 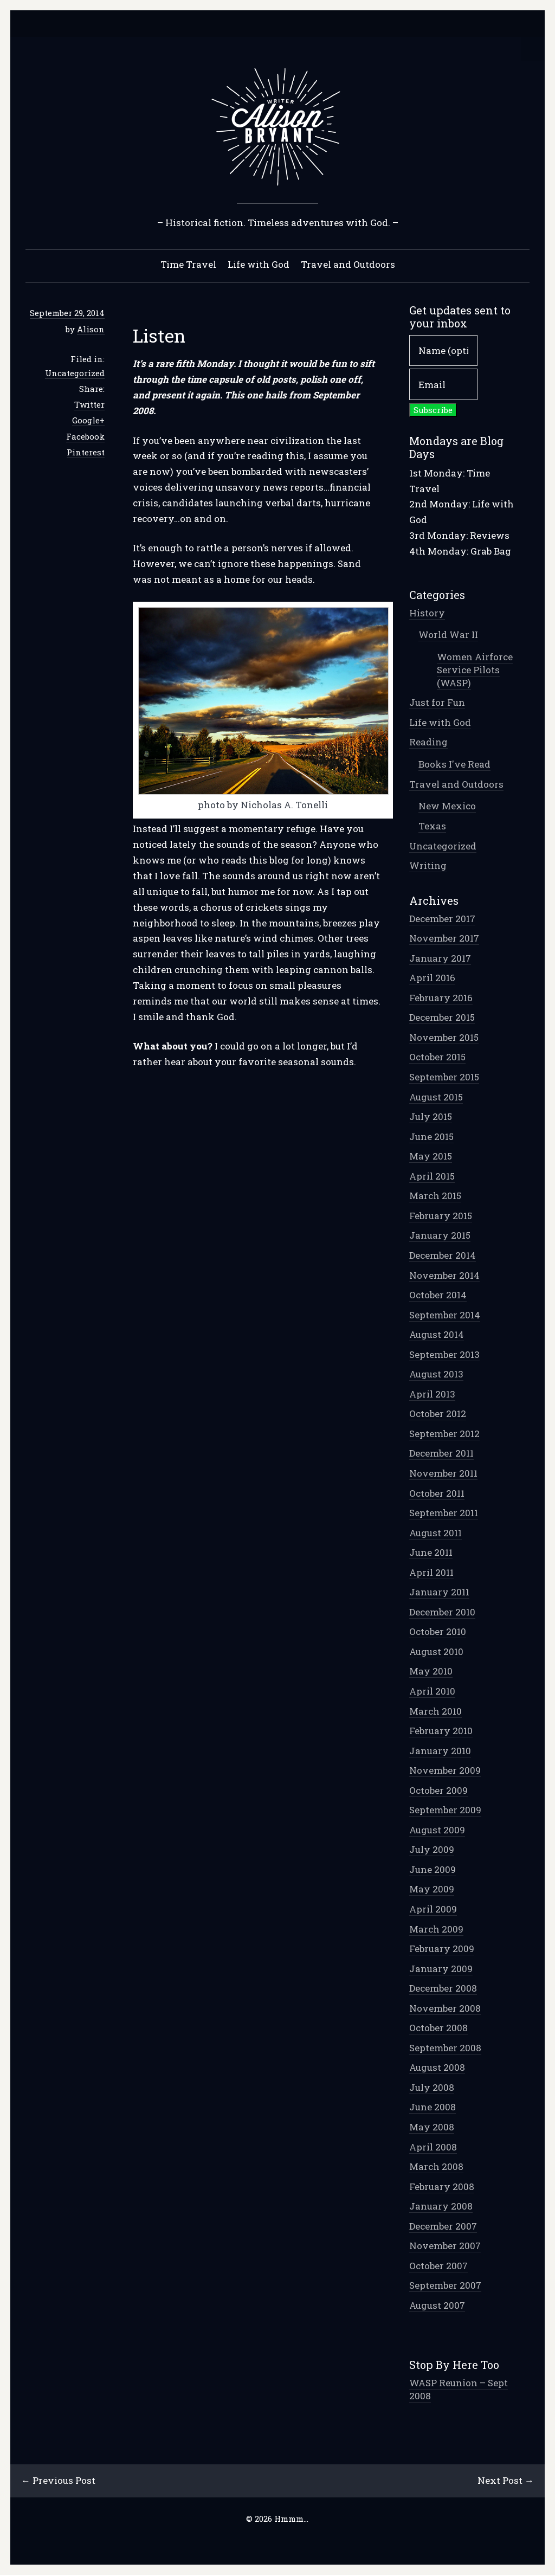 I want to click on Books I've Read, so click(x=454, y=764).